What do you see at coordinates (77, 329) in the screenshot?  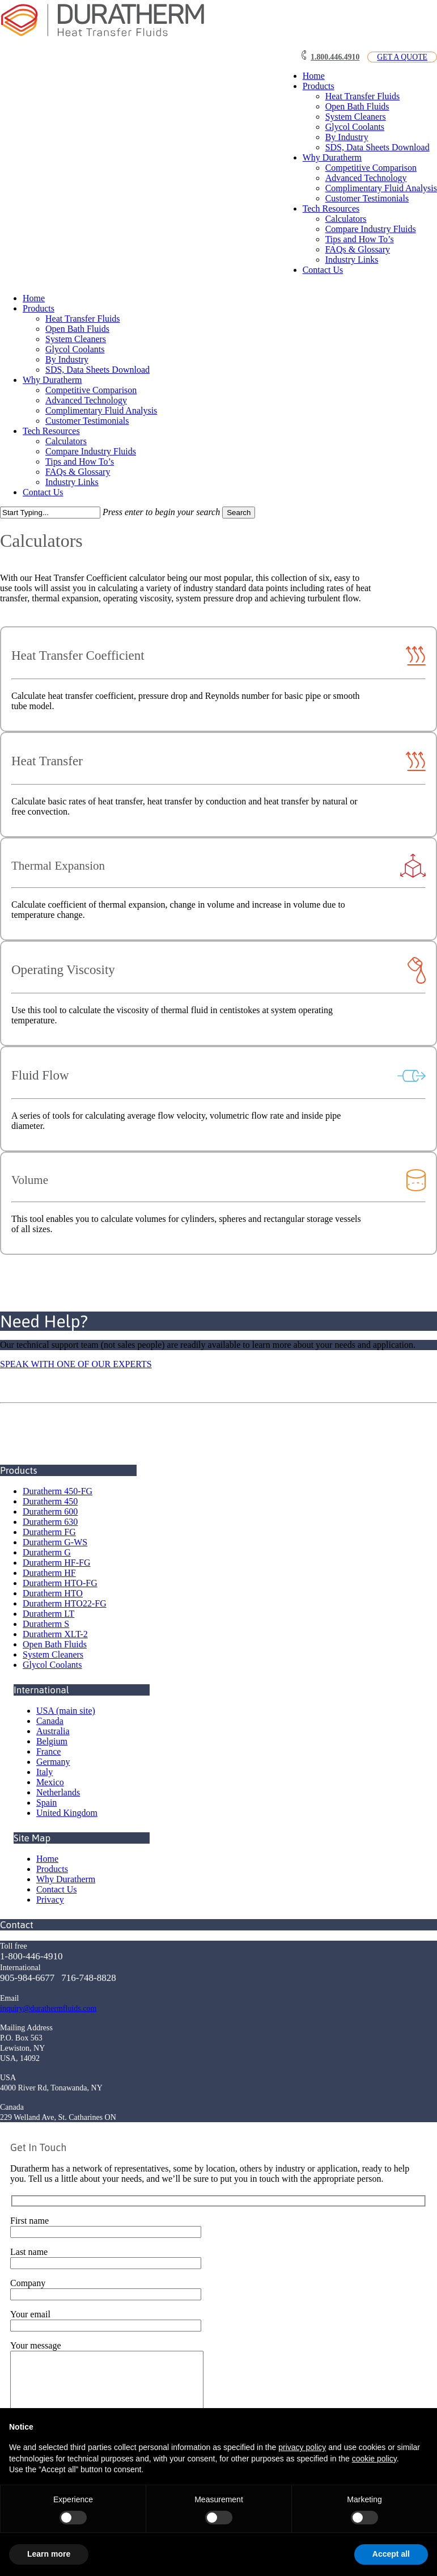 I see `Open Bath Fluids` at bounding box center [77, 329].